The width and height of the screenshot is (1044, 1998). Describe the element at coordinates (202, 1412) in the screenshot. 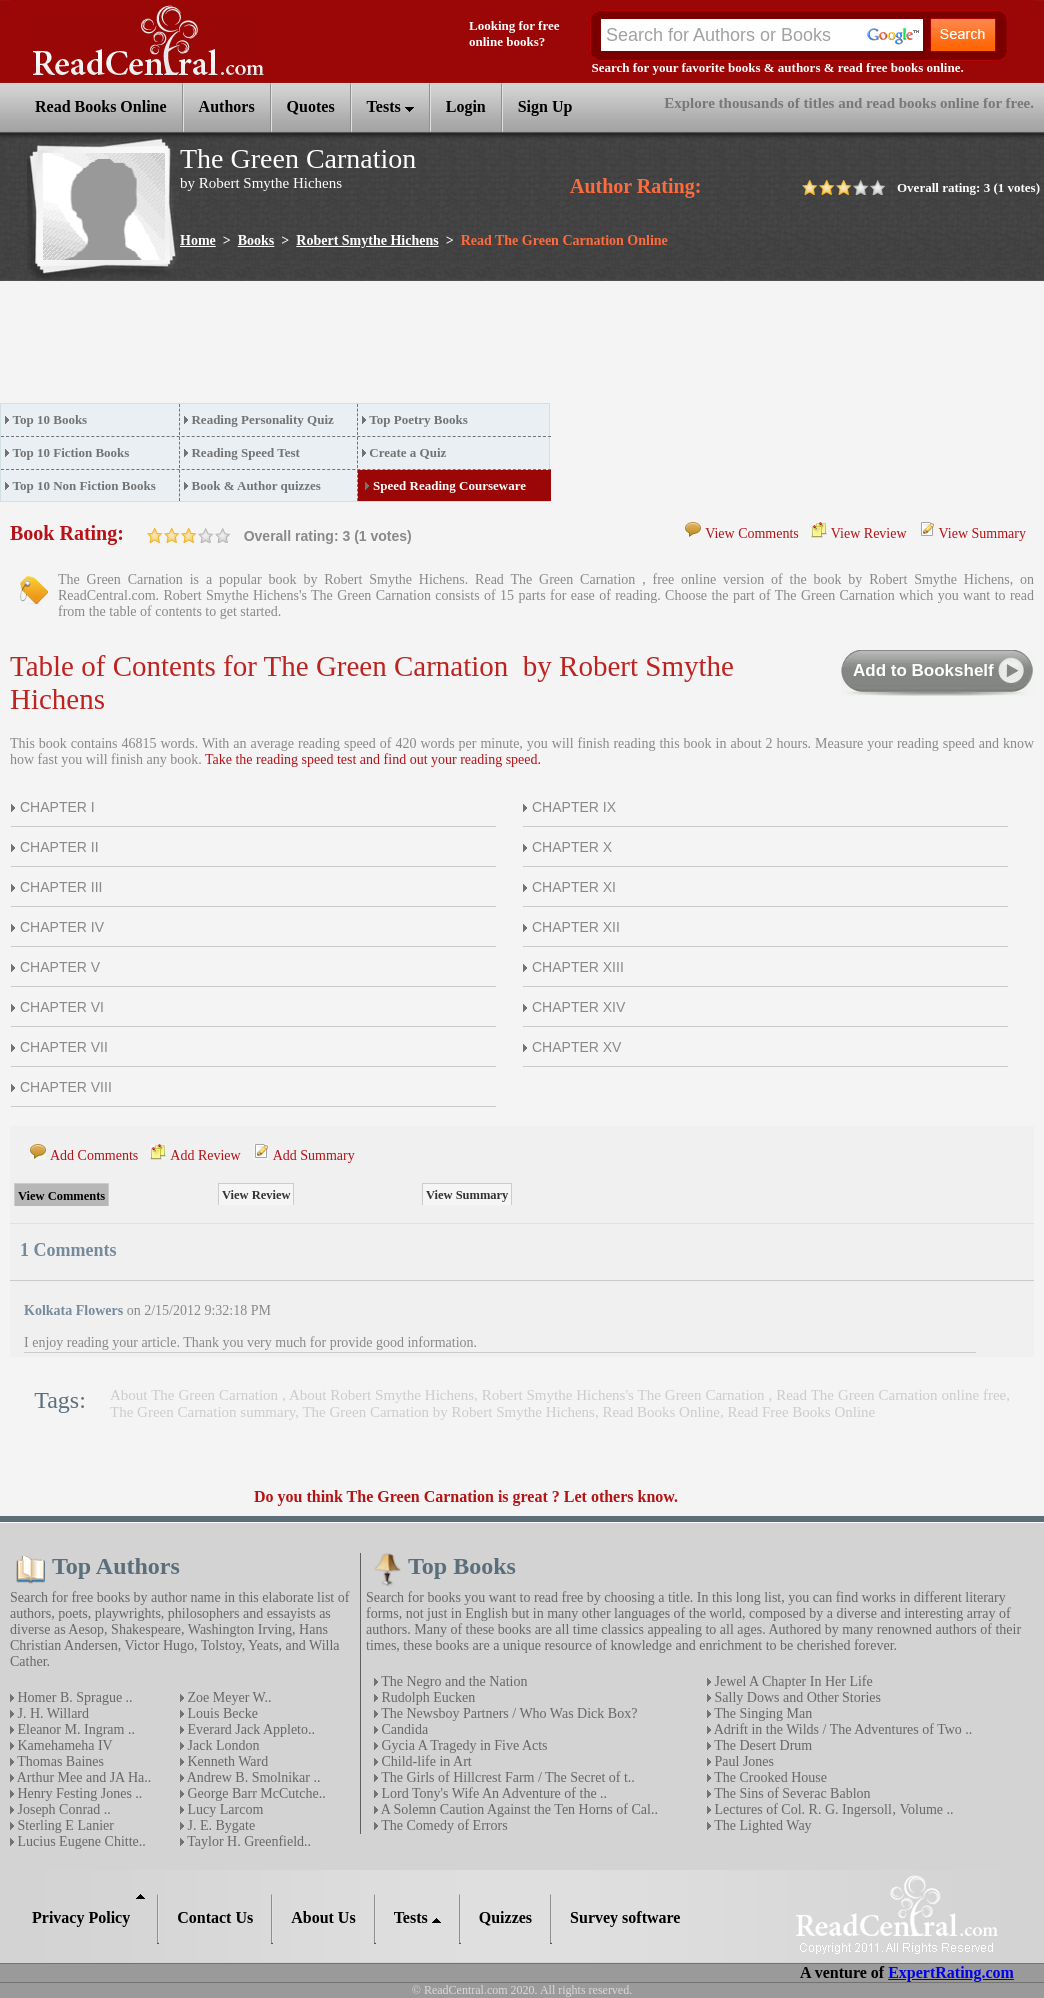

I see `The Green Carnation summary` at that location.